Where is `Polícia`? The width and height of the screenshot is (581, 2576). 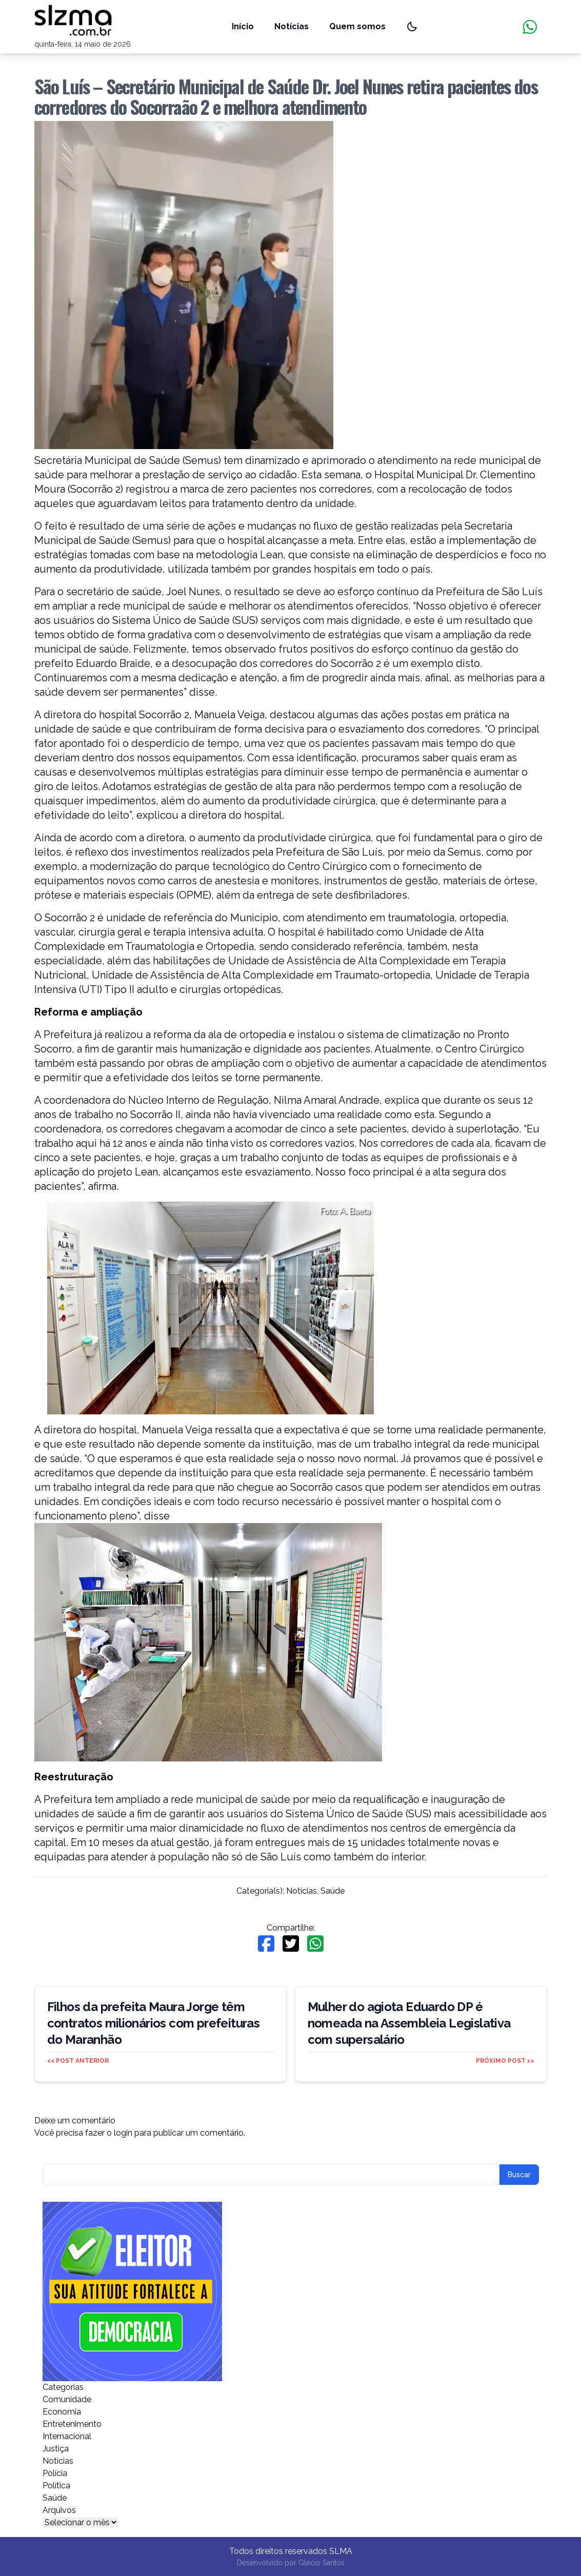 Polícia is located at coordinates (55, 2473).